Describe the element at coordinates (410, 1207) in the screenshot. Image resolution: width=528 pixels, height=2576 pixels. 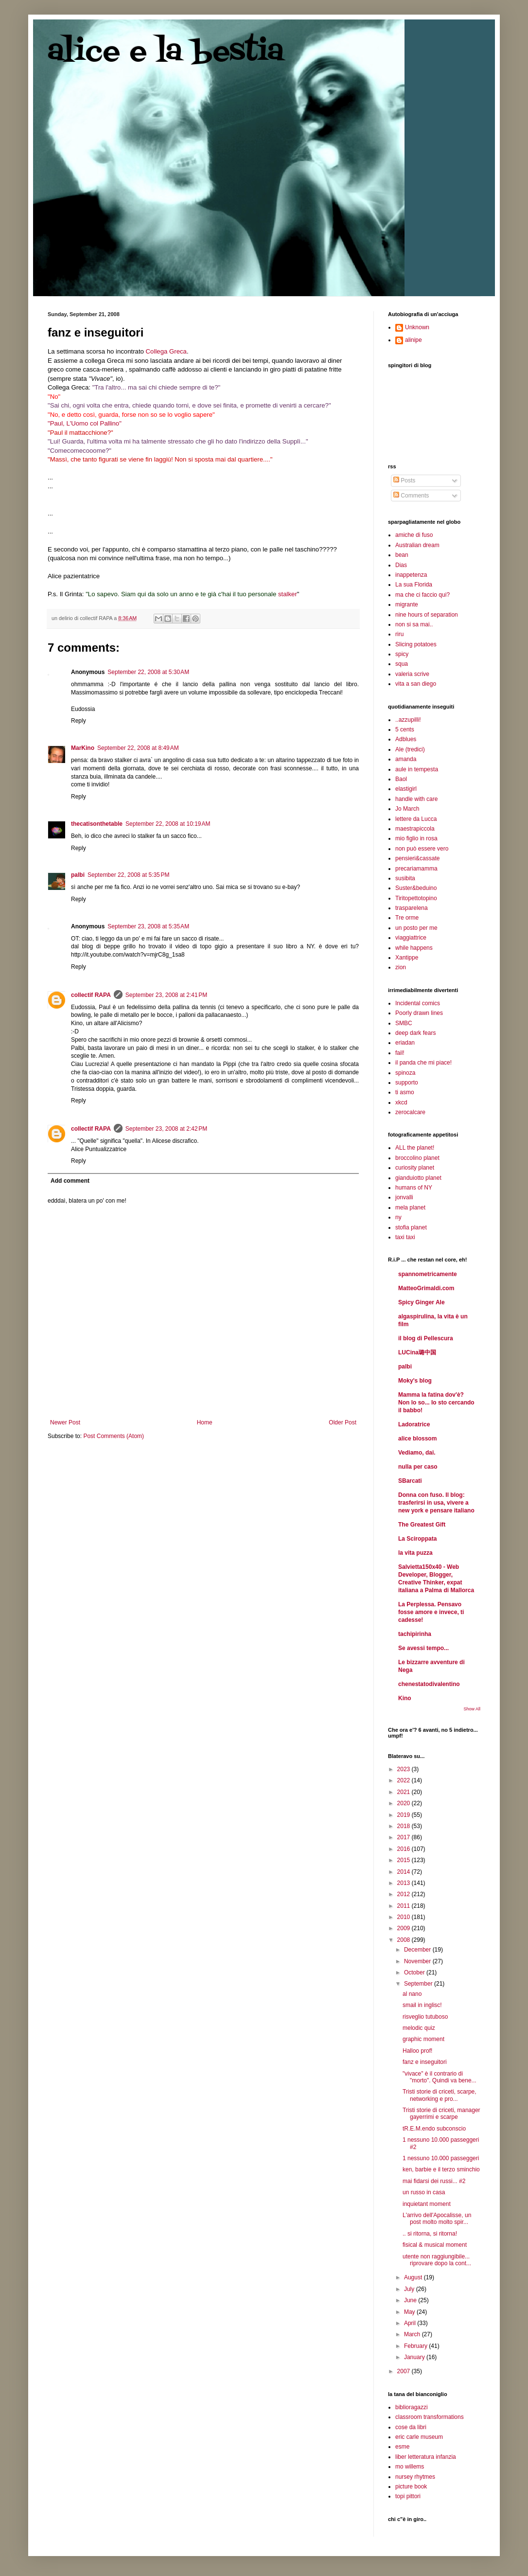
I see `mela planet` at that location.